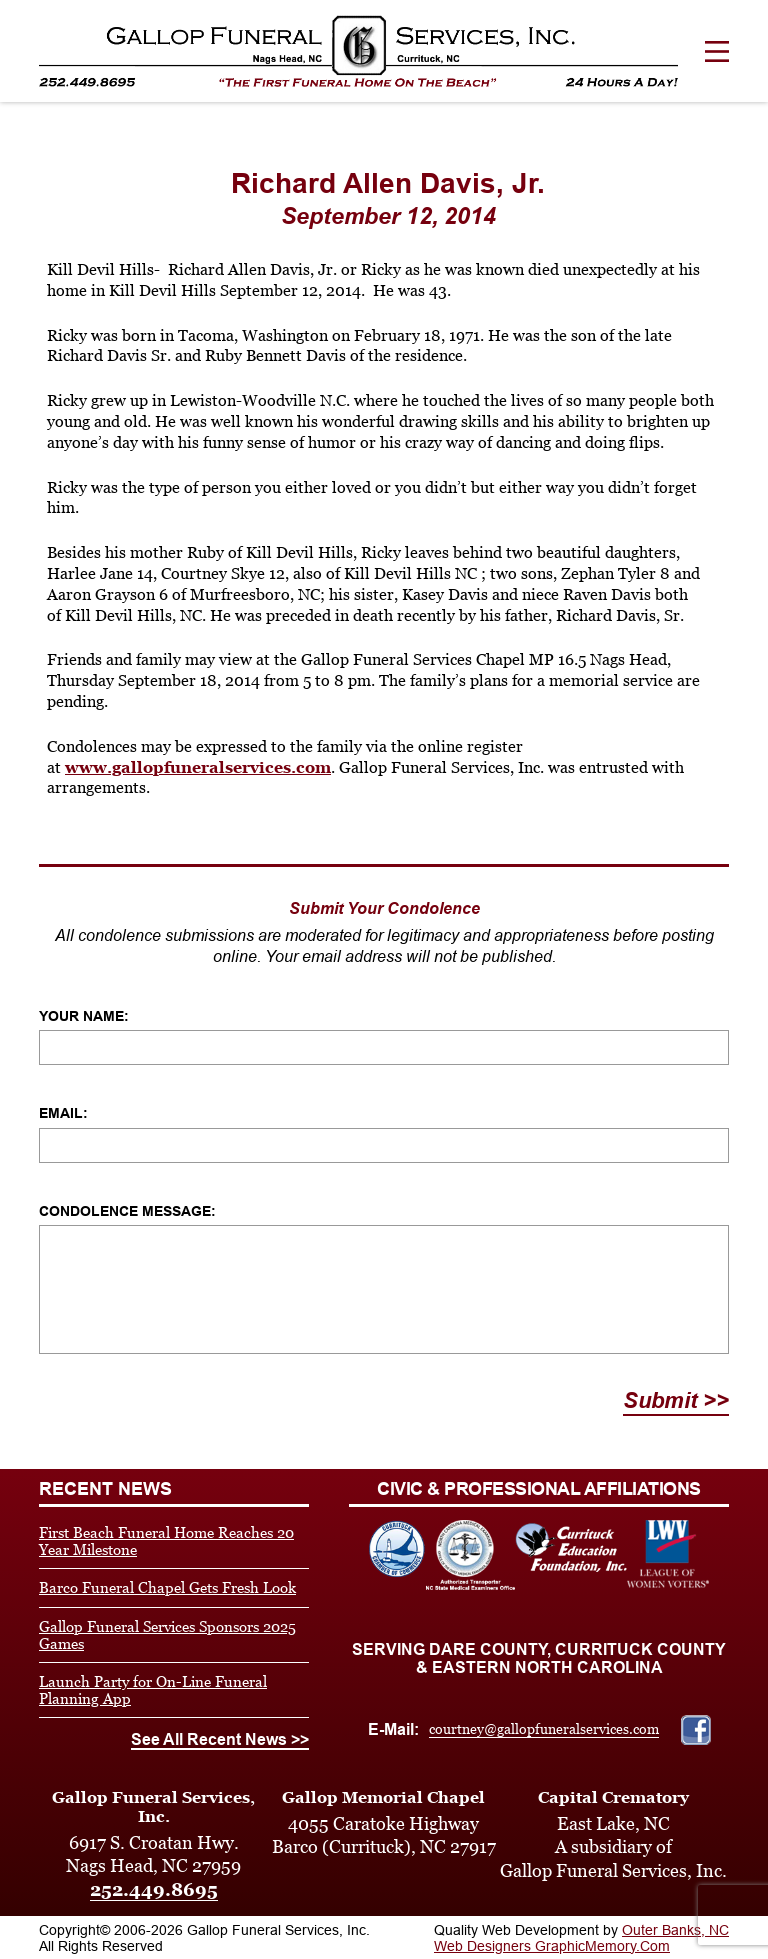 This screenshot has width=768, height=1959. Describe the element at coordinates (544, 1729) in the screenshot. I see `courtney@gallopfuneralservices.com` at that location.